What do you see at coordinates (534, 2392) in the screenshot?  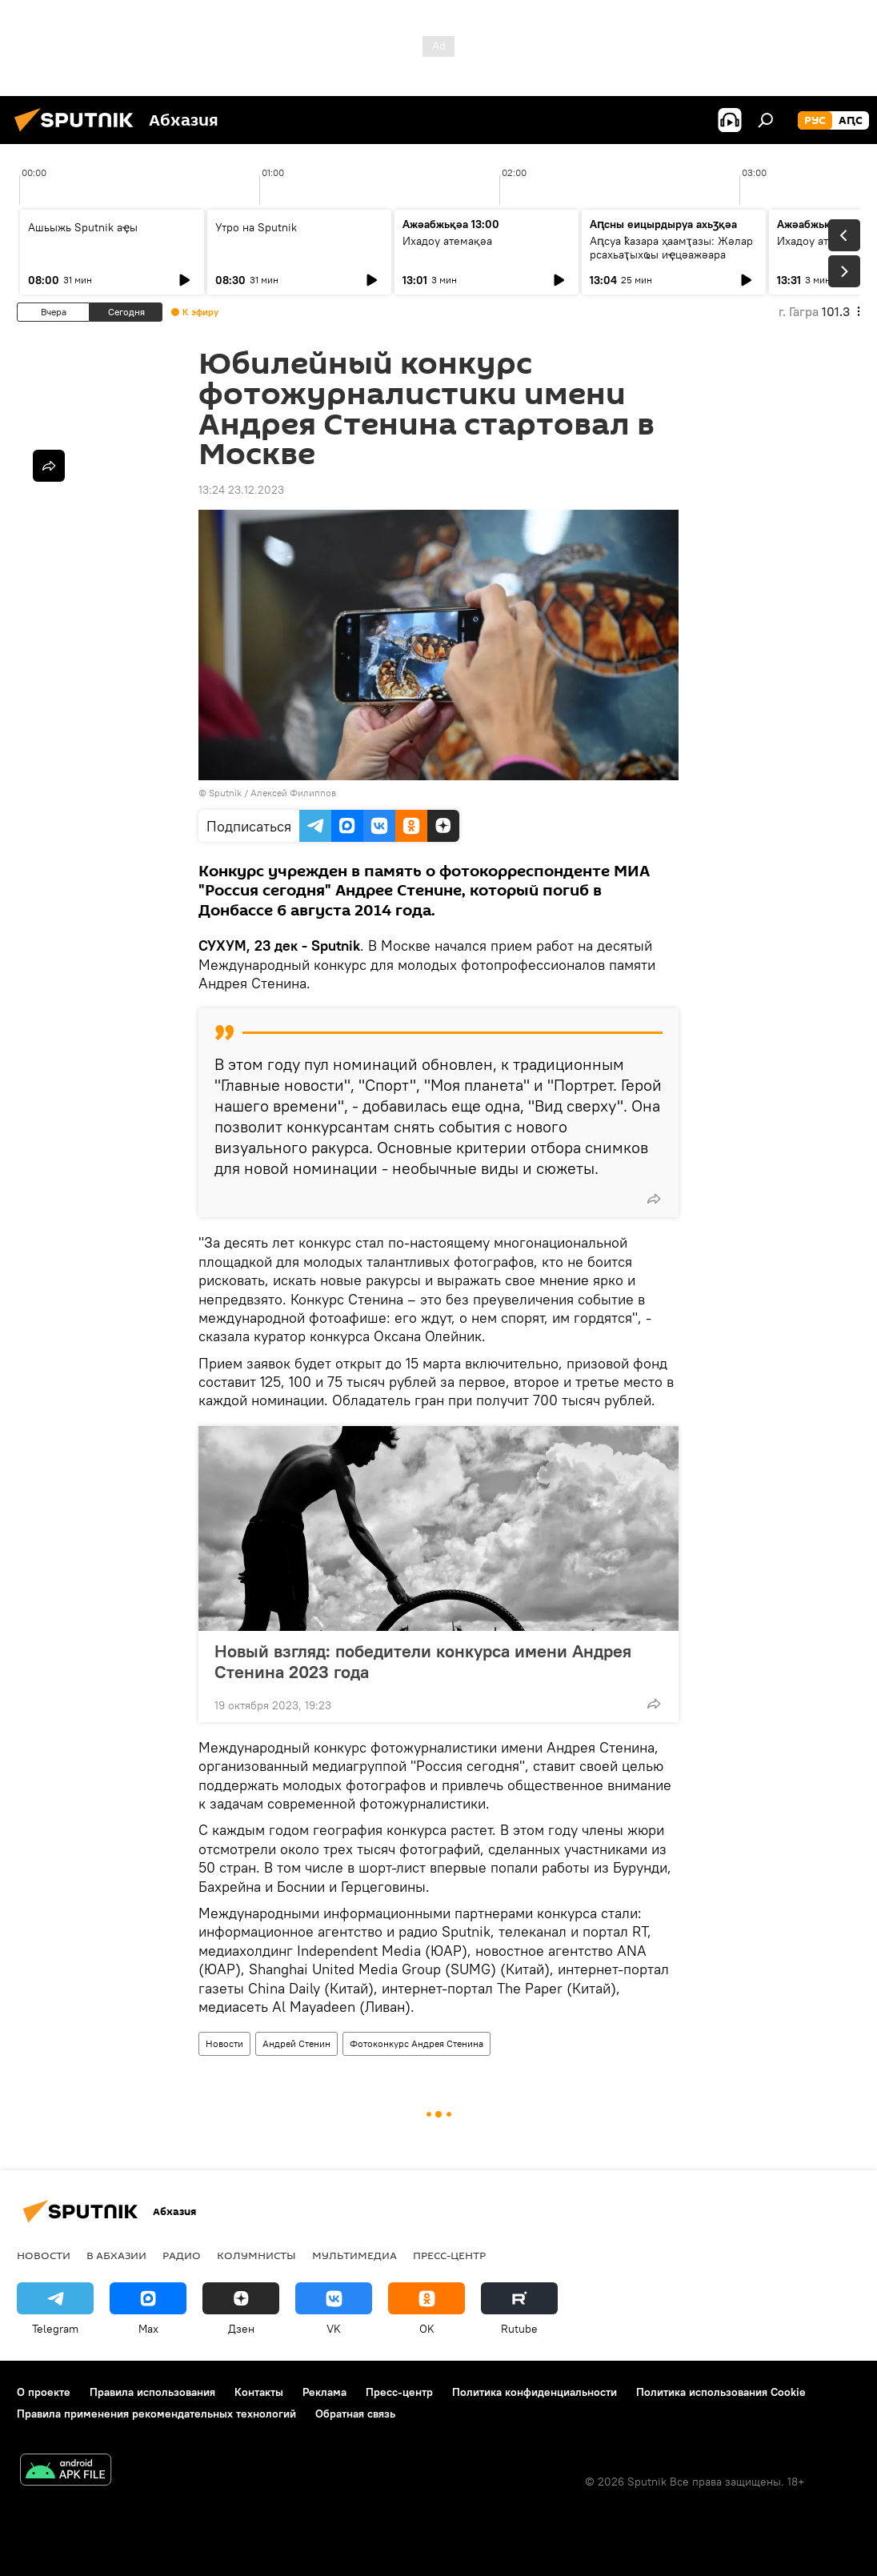 I see `Политика конфиденциальности` at bounding box center [534, 2392].